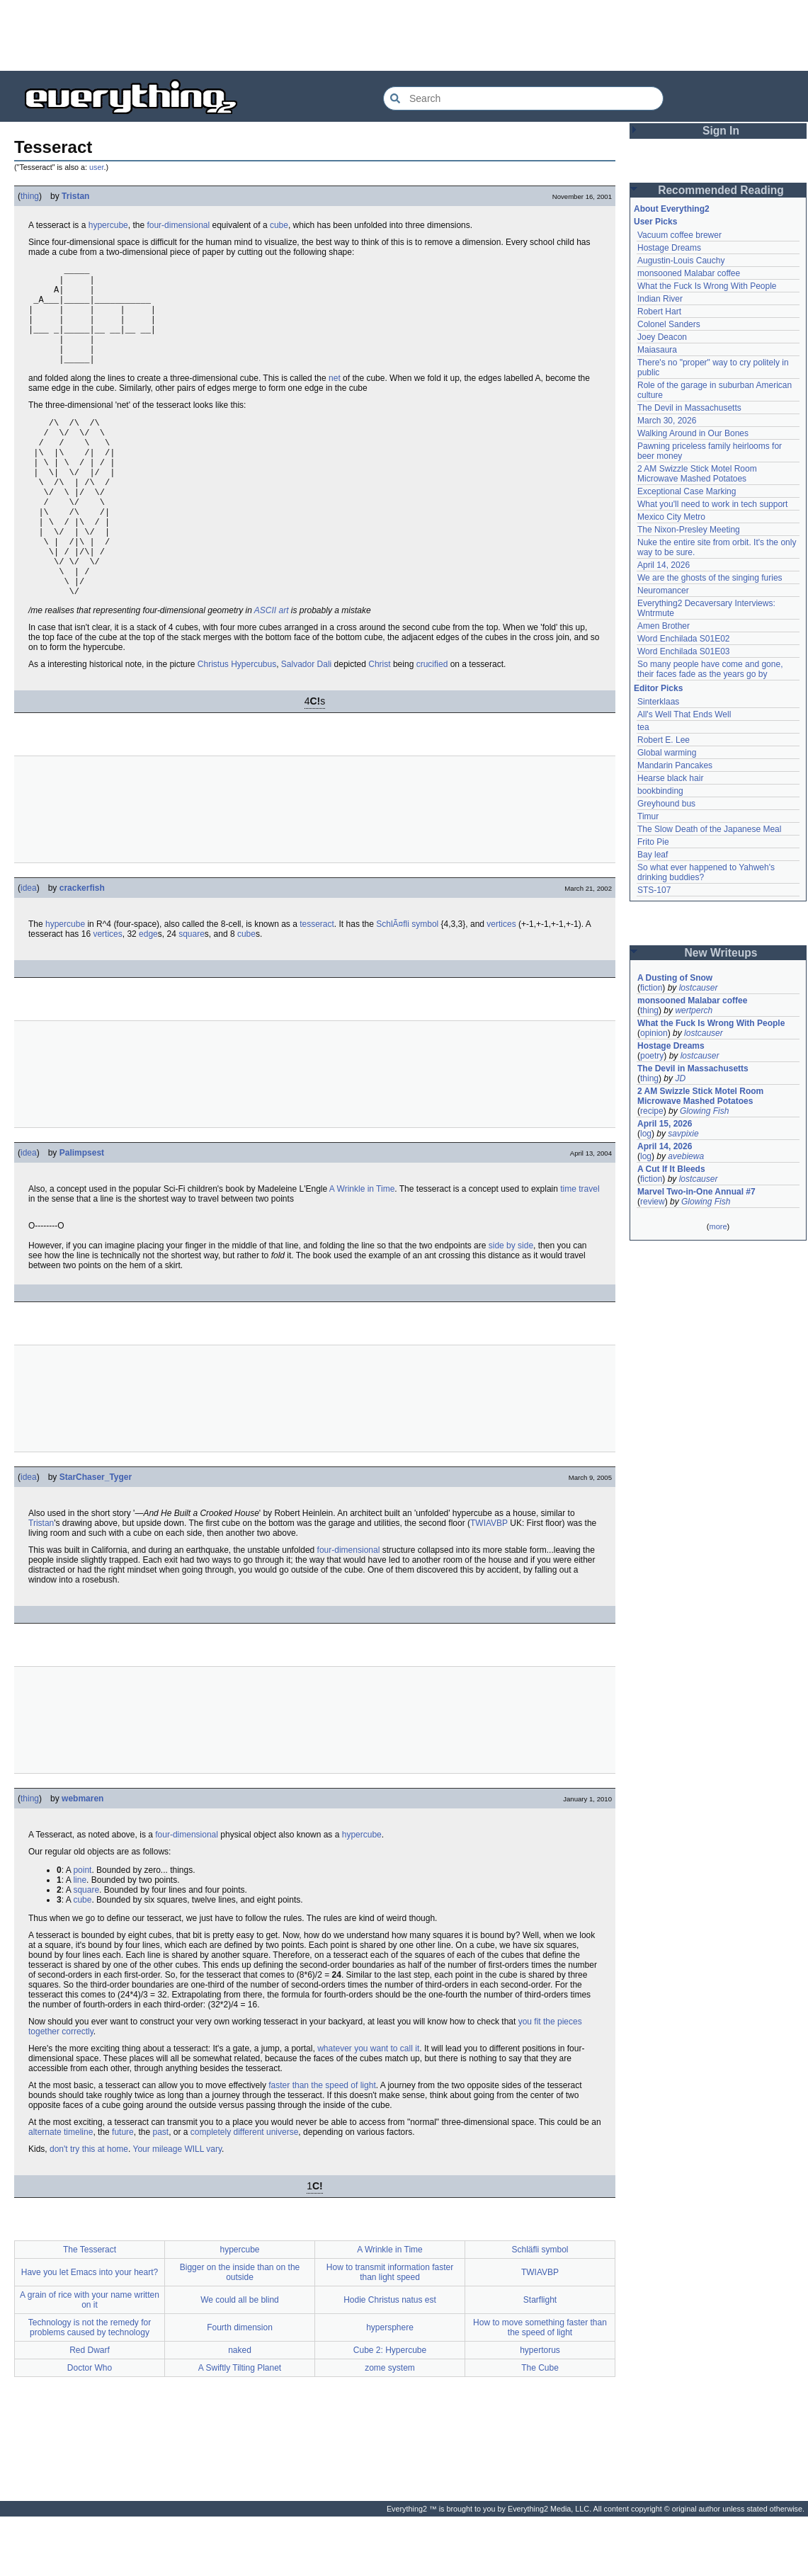  I want to click on We could all be blind, so click(239, 2359).